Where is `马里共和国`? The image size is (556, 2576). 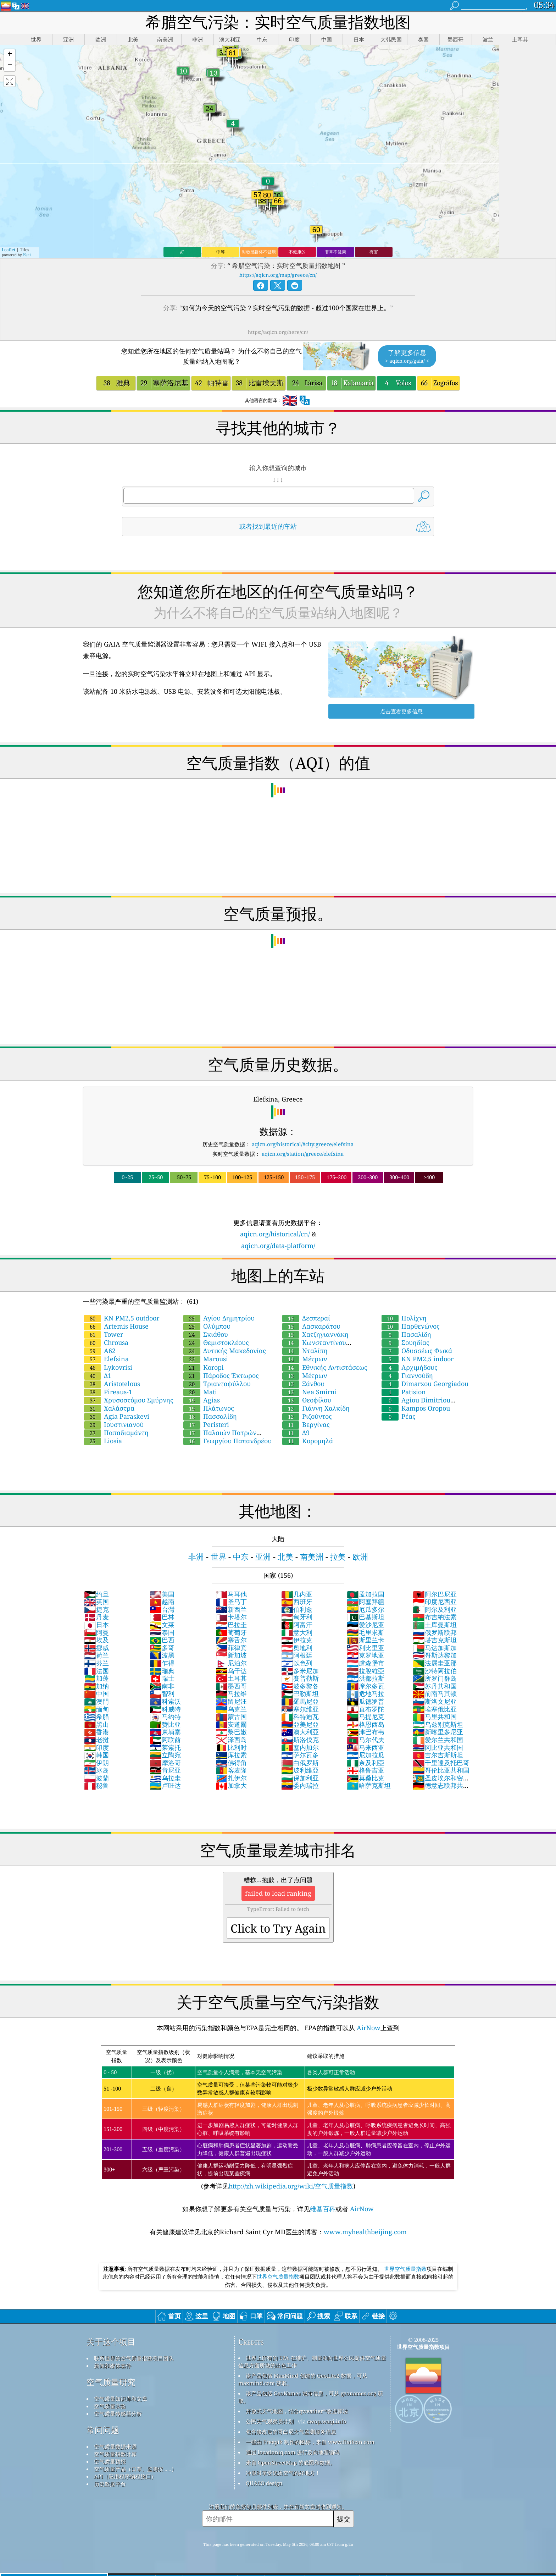 马里共和国 is located at coordinates (435, 1716).